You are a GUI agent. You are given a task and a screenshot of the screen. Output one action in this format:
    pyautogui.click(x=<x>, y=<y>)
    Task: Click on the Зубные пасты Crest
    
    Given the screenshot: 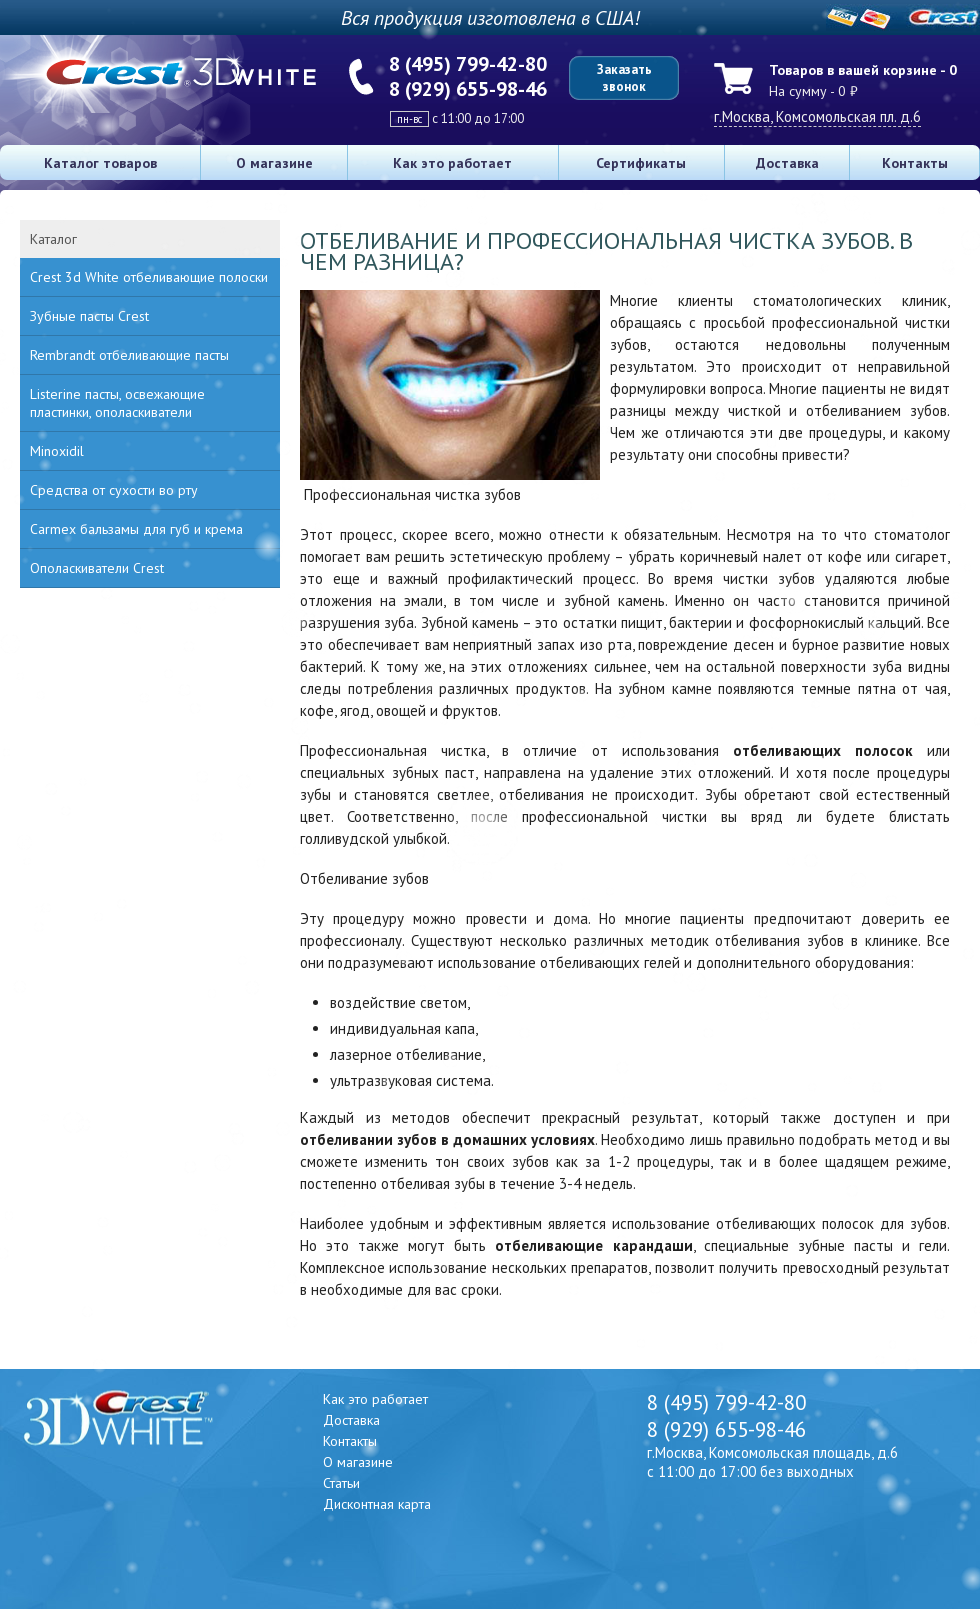 What is the action you would take?
    pyautogui.click(x=89, y=316)
    